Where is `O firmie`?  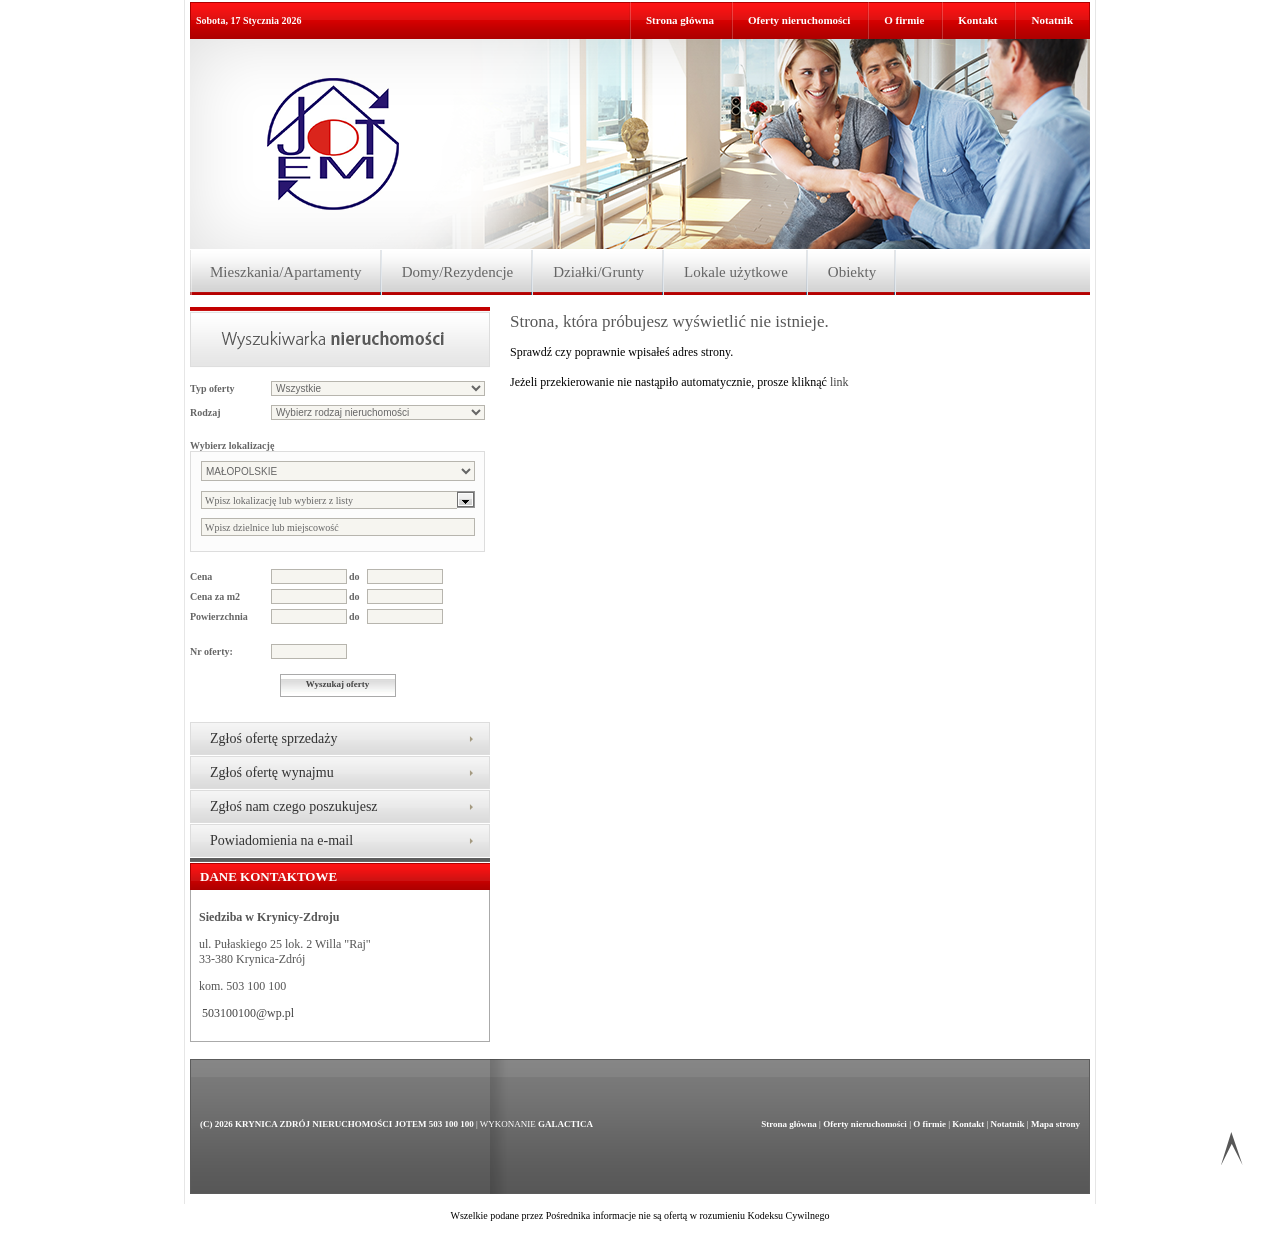
O firmie is located at coordinates (904, 20).